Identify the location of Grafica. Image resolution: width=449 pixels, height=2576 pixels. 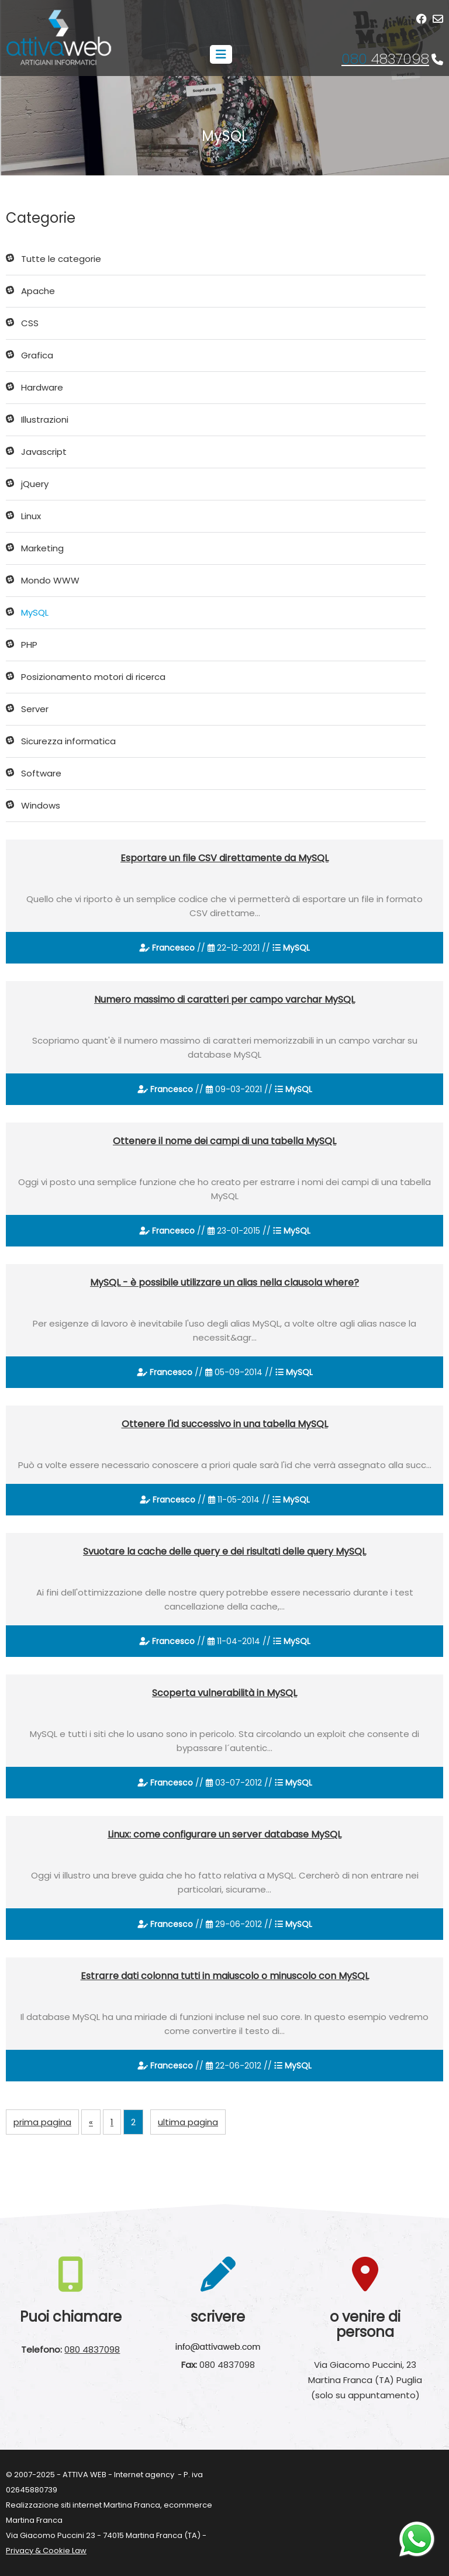
(37, 355).